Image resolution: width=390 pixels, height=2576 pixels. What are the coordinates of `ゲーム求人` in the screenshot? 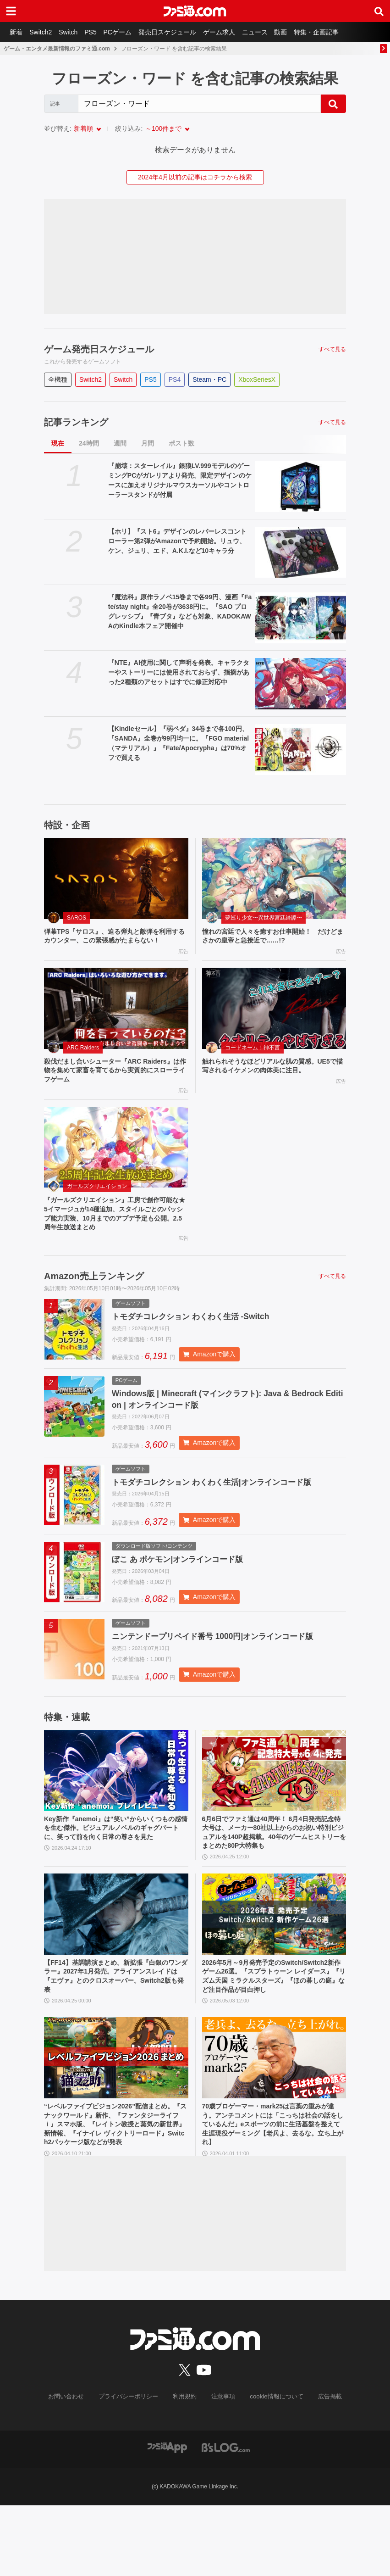 It's located at (234, 32).